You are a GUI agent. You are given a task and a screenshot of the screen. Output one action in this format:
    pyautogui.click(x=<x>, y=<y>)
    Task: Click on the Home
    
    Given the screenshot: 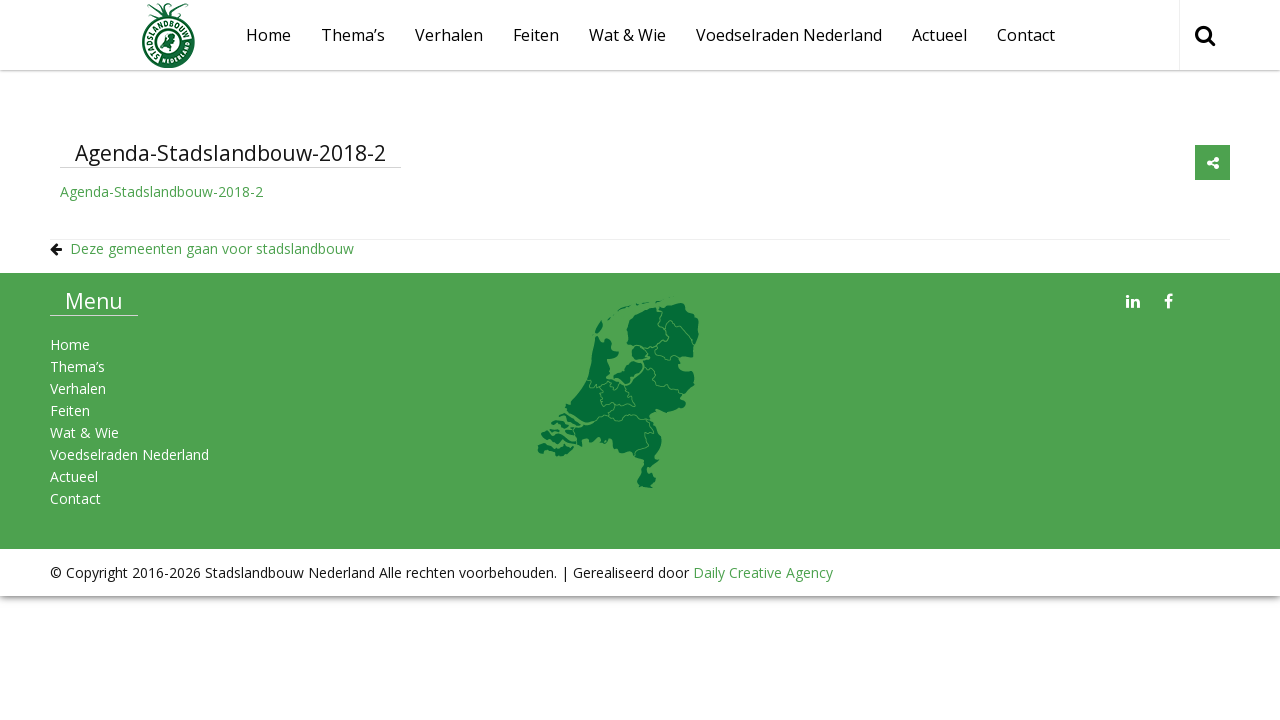 What is the action you would take?
    pyautogui.click(x=70, y=344)
    